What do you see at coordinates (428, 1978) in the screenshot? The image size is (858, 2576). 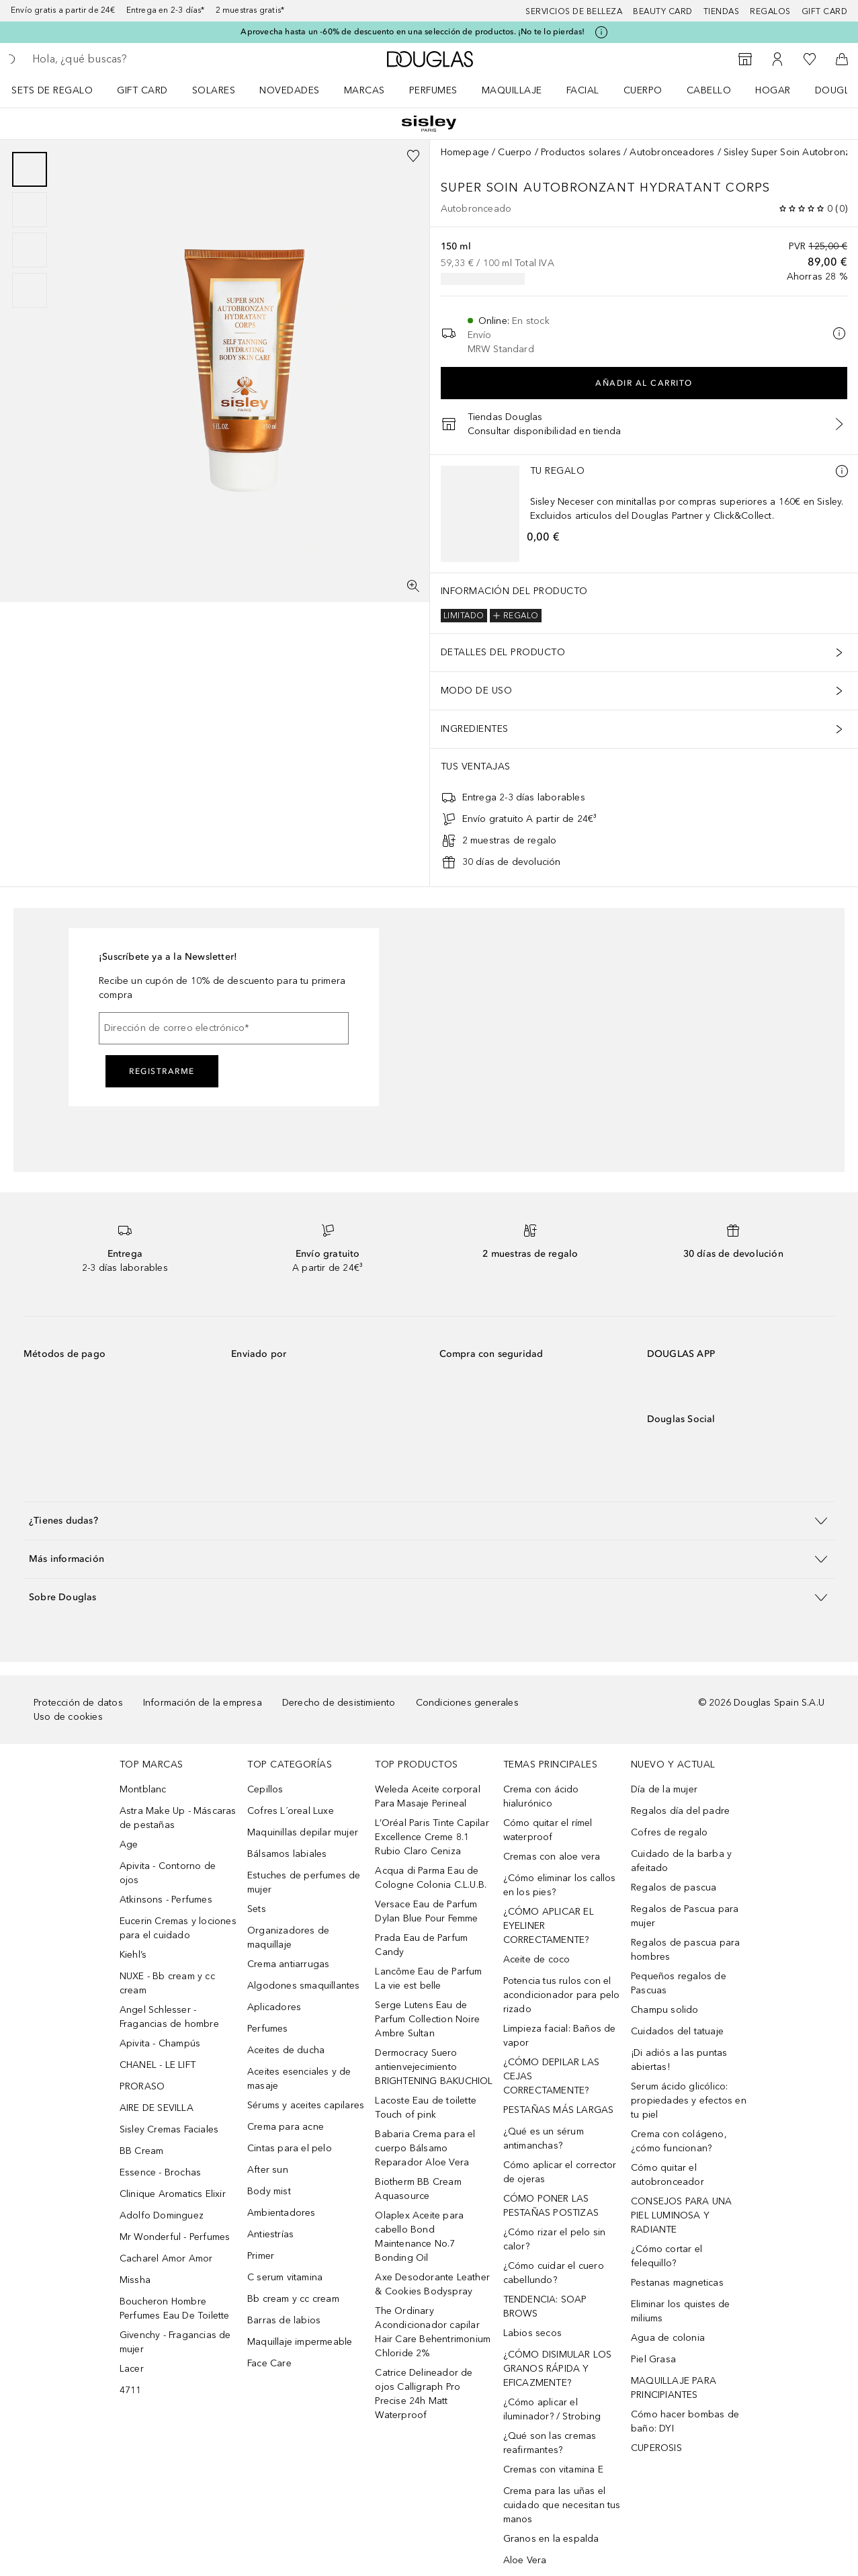 I see `Lancôme Eau de Parfum La vie est belle` at bounding box center [428, 1978].